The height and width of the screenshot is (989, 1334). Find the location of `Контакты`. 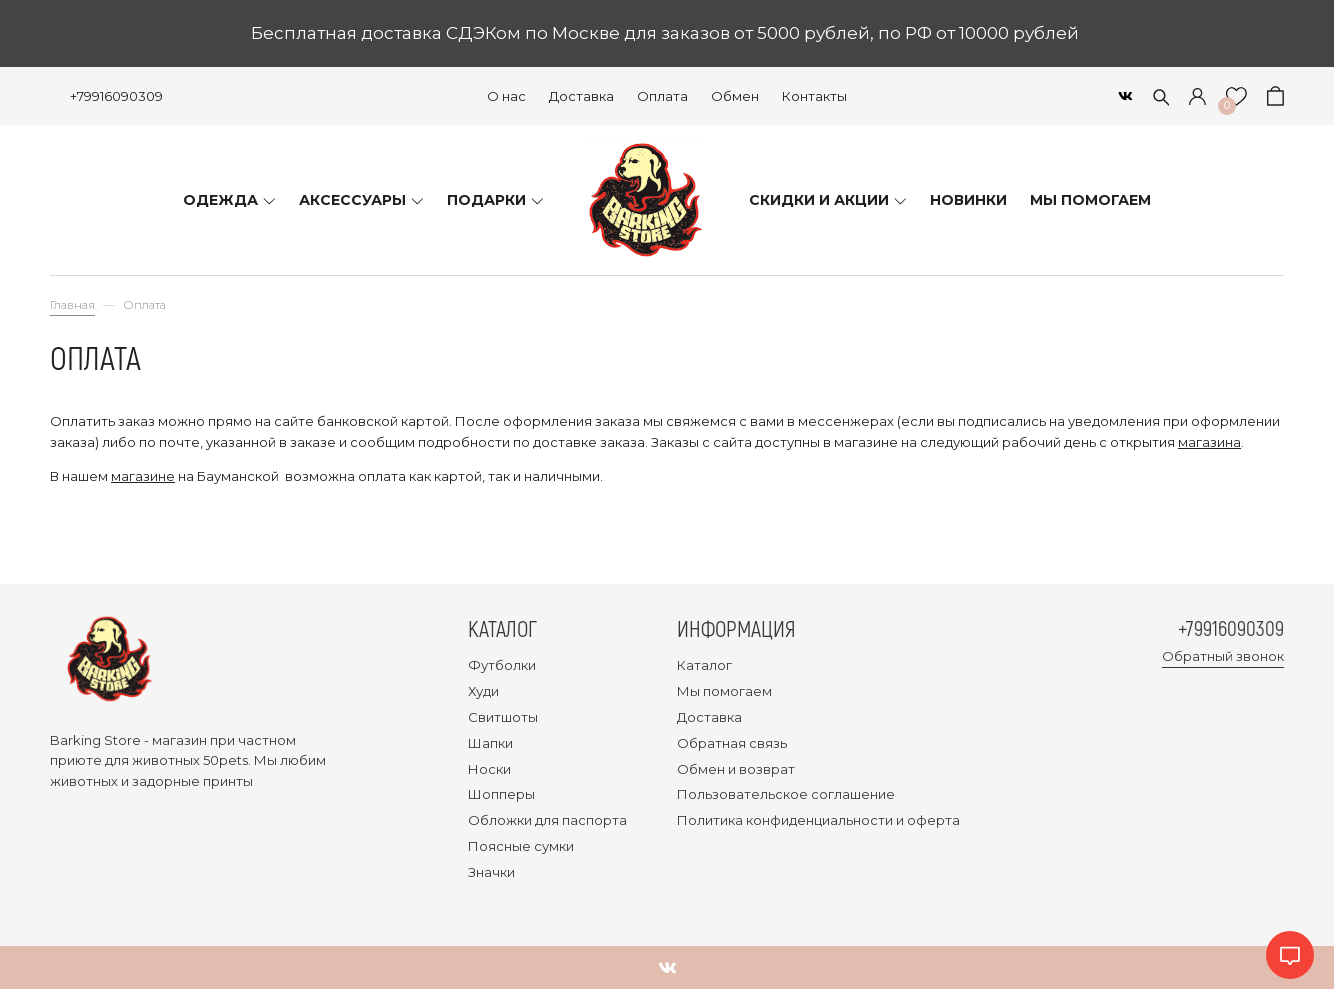

Контакты is located at coordinates (814, 96).